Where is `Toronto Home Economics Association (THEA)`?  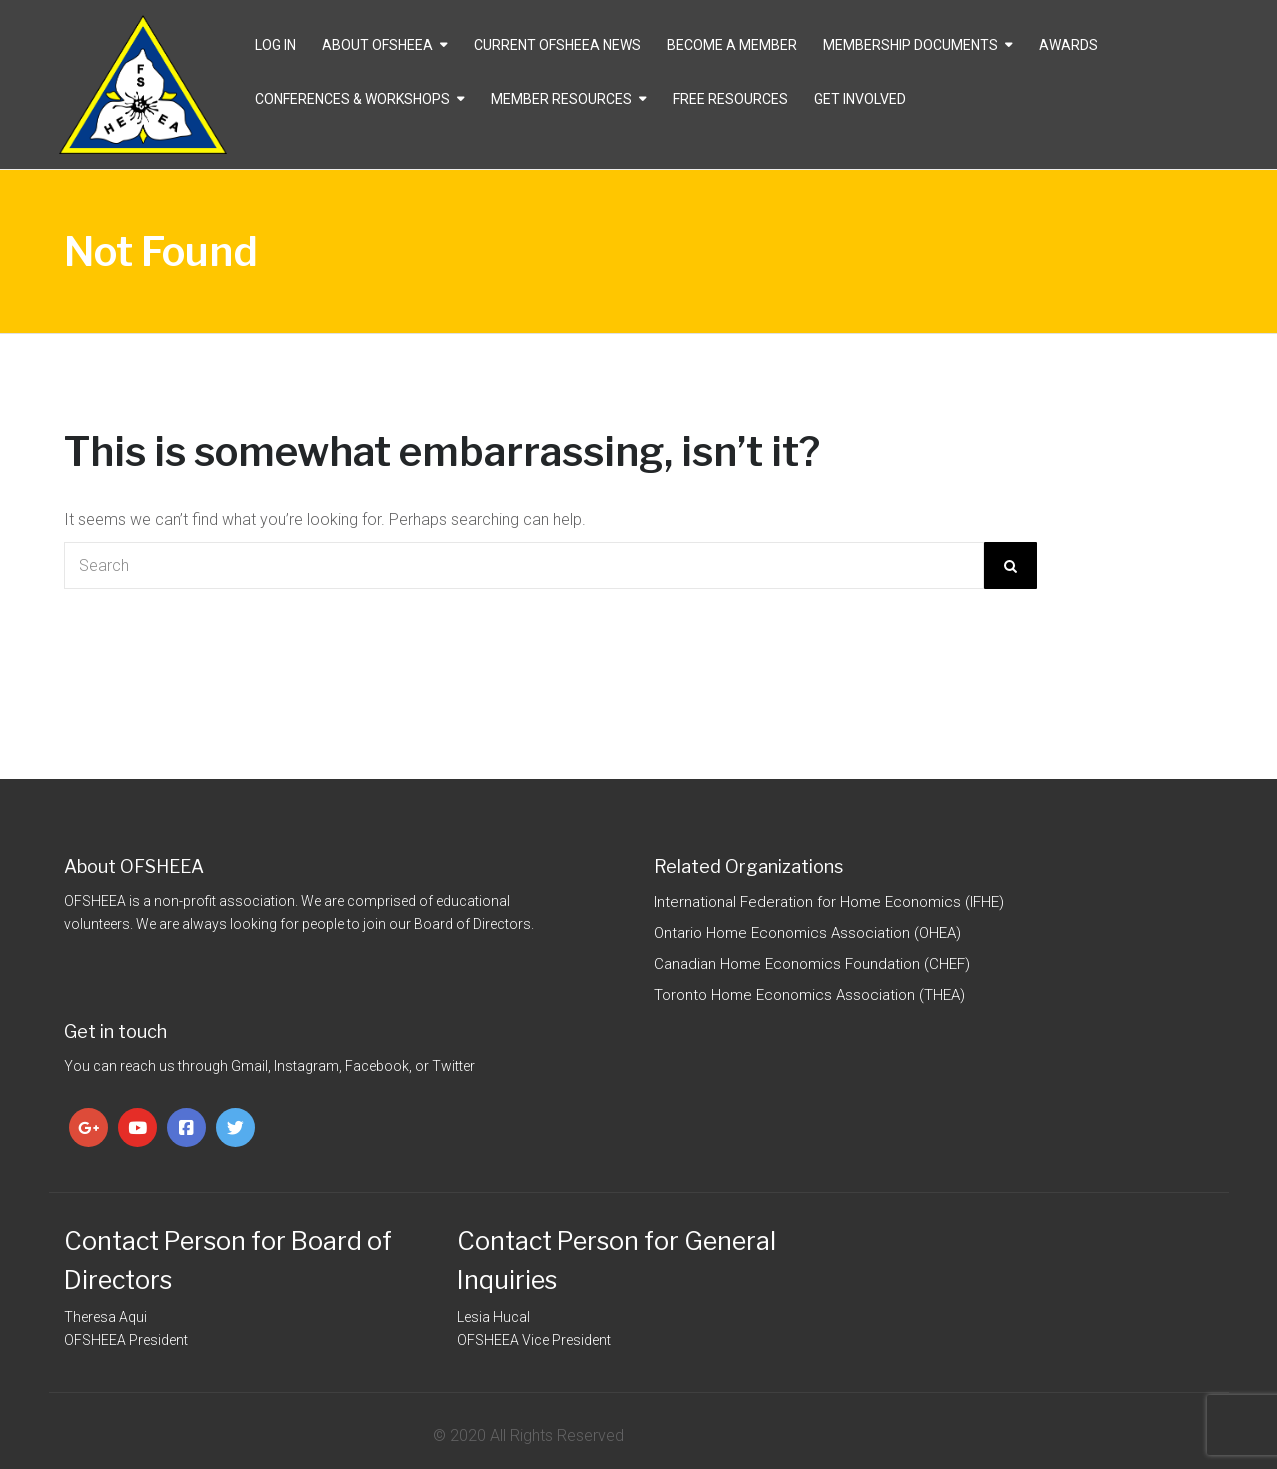 Toronto Home Economics Association (THEA) is located at coordinates (809, 995).